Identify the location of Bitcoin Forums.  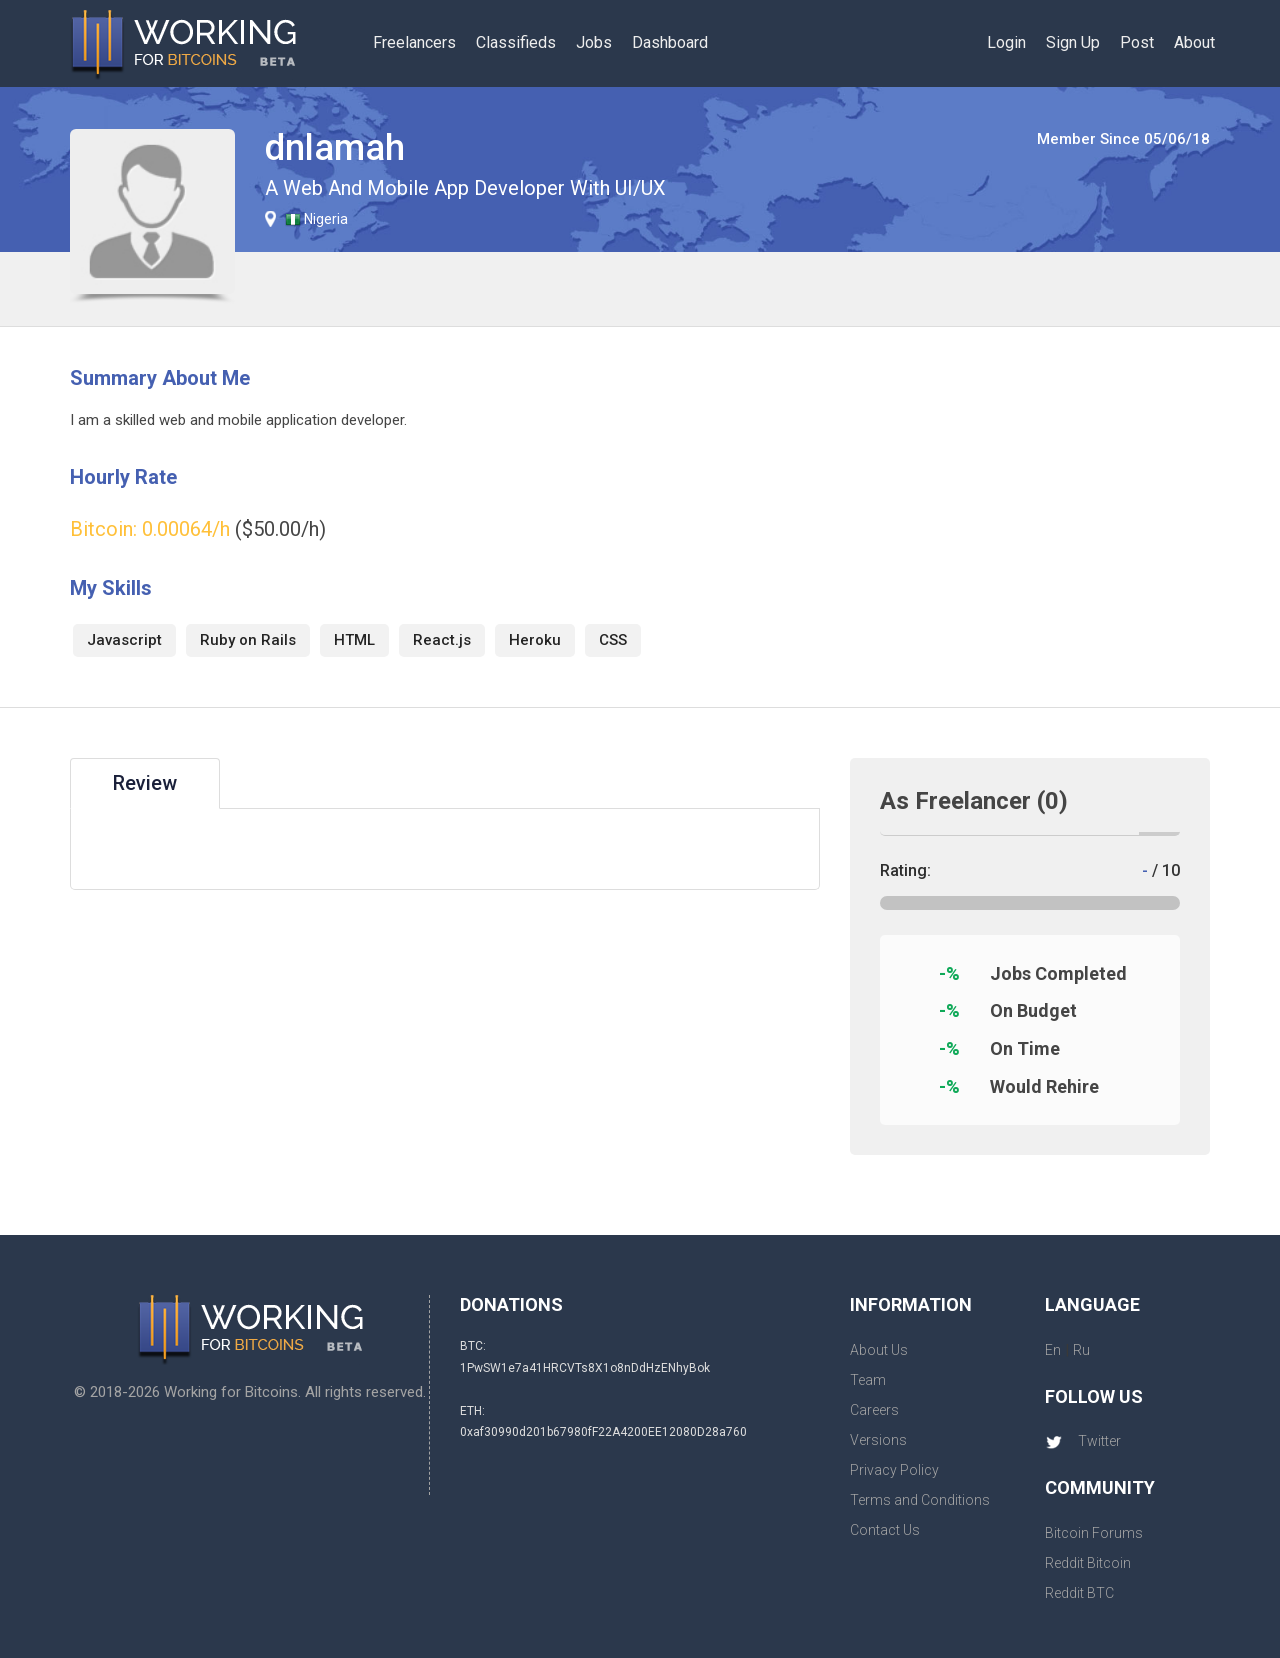
(1094, 1533).